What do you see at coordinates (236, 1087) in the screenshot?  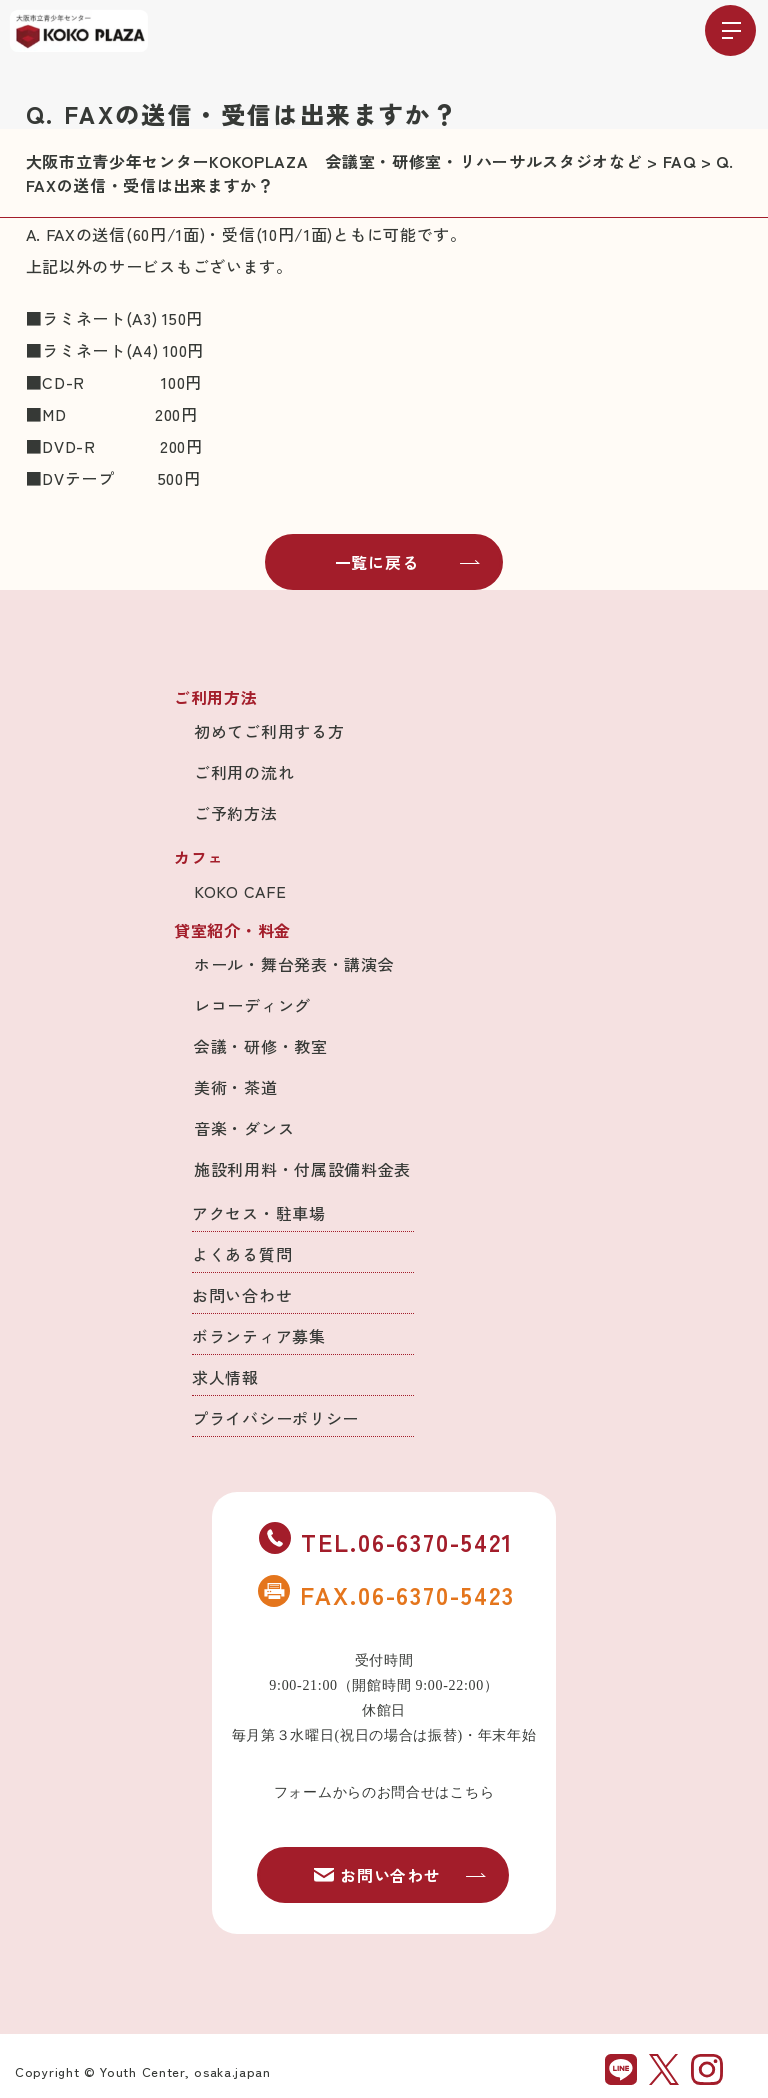 I see `美術・茶道` at bounding box center [236, 1087].